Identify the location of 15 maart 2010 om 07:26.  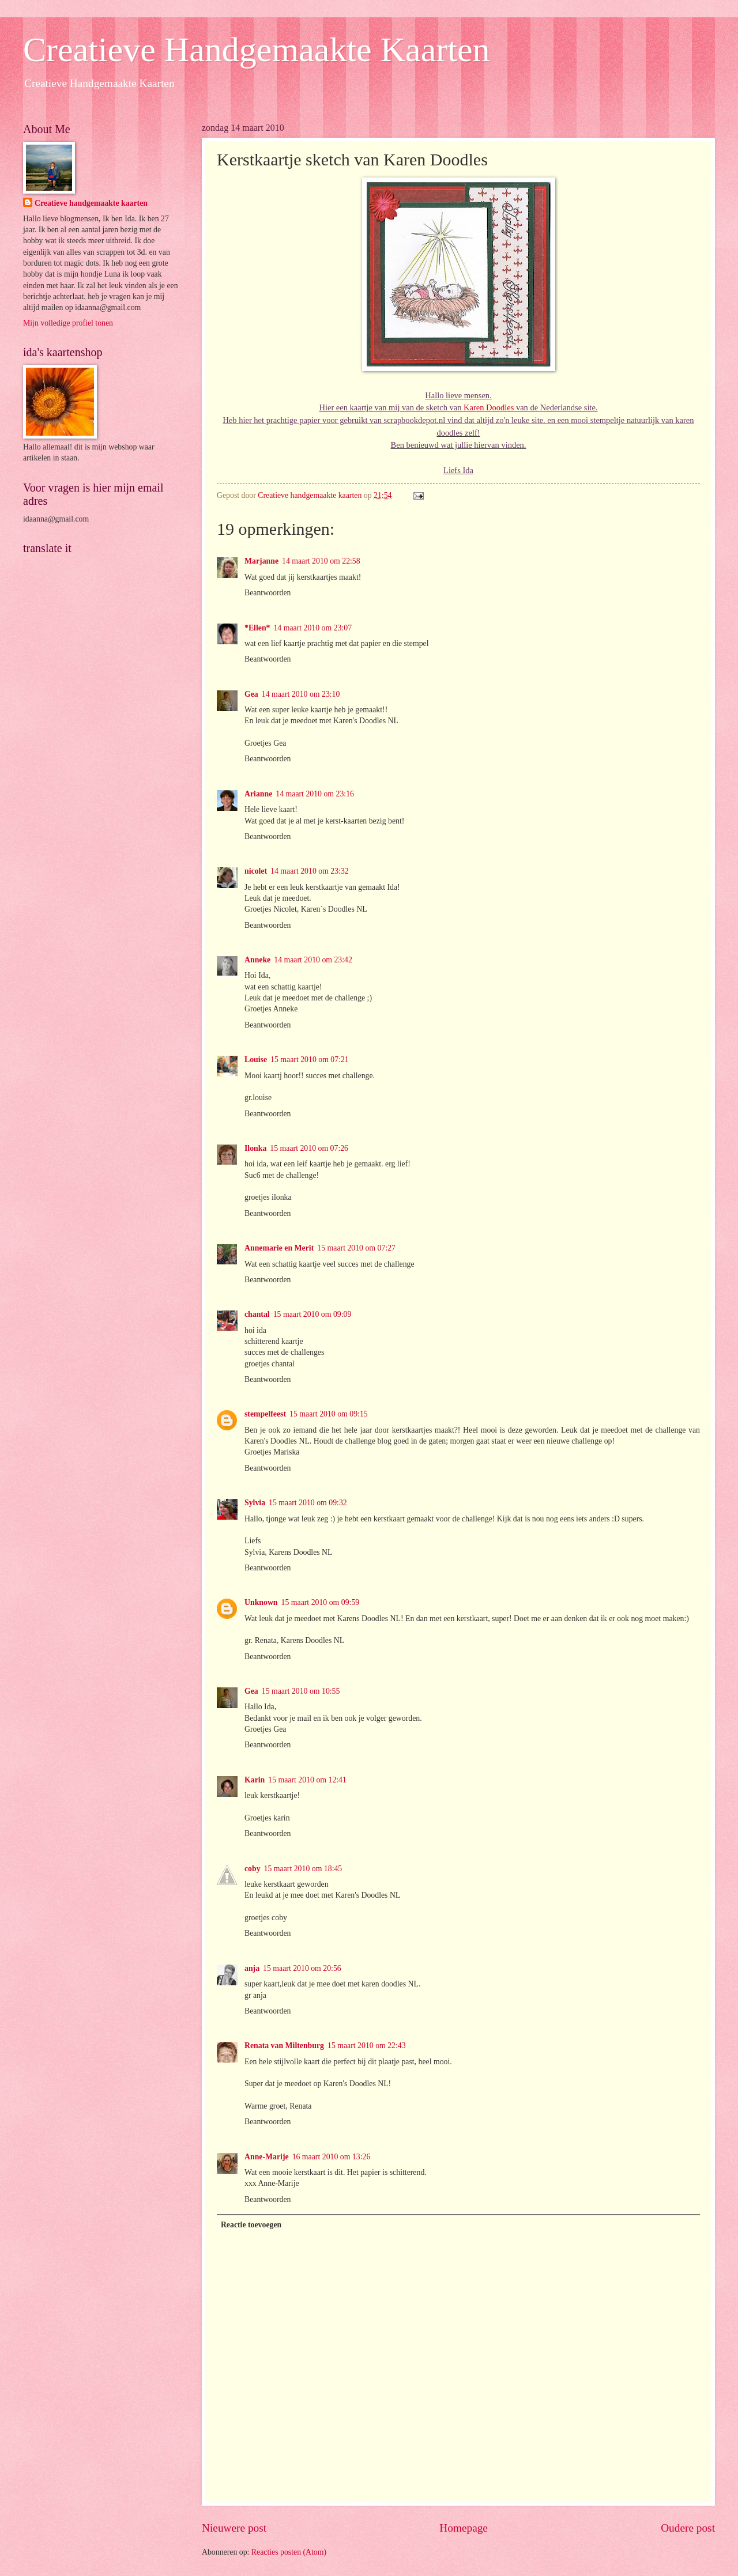
(309, 1148).